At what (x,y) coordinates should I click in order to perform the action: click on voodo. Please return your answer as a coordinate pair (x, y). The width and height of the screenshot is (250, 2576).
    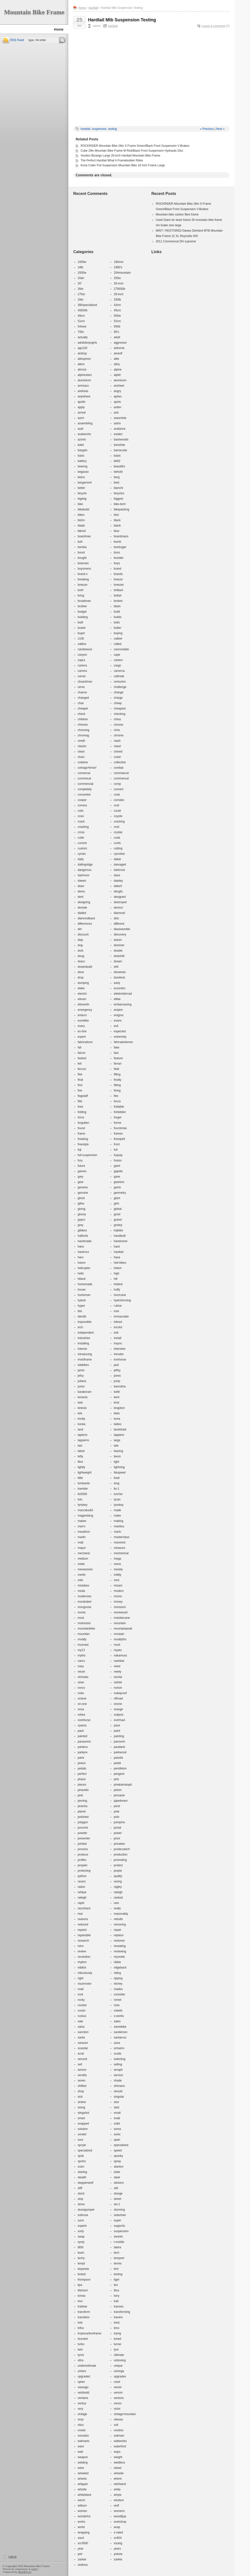
    Looking at the image, I should click on (82, 2430).